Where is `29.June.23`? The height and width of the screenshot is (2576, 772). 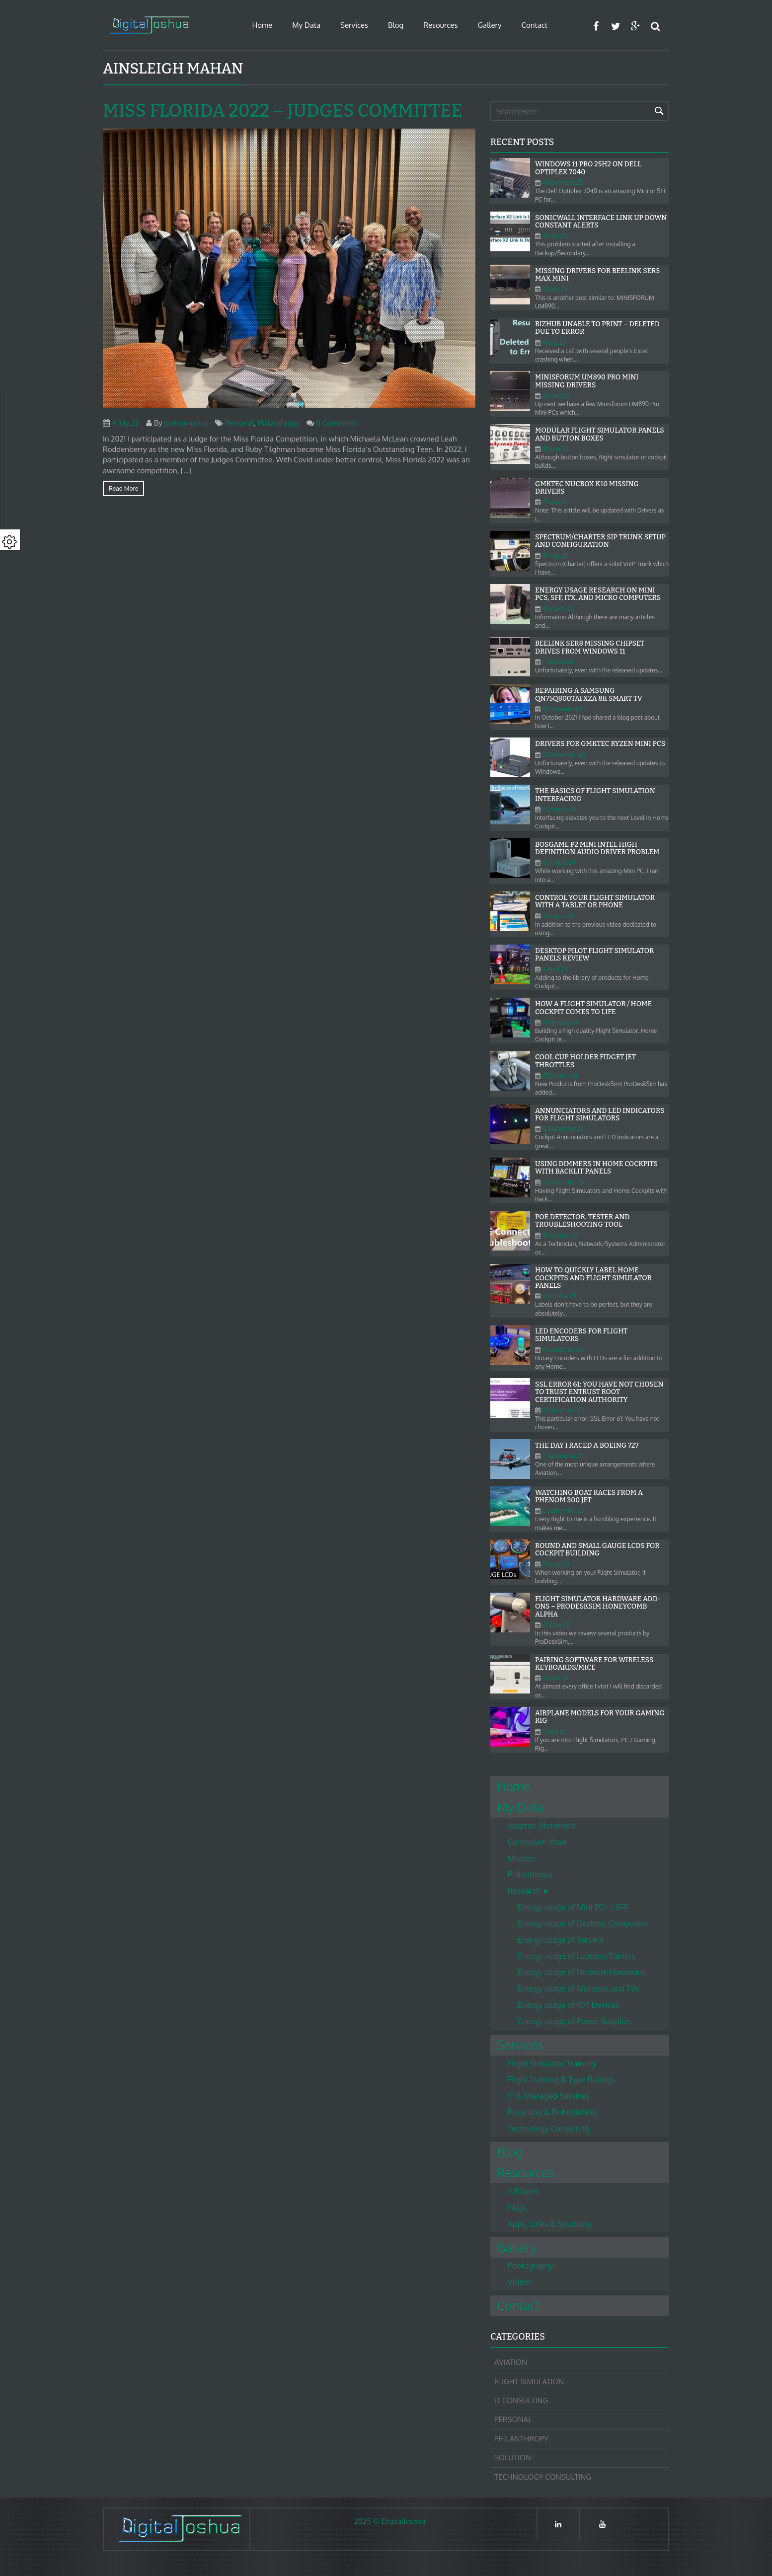 29.June.23 is located at coordinates (555, 1564).